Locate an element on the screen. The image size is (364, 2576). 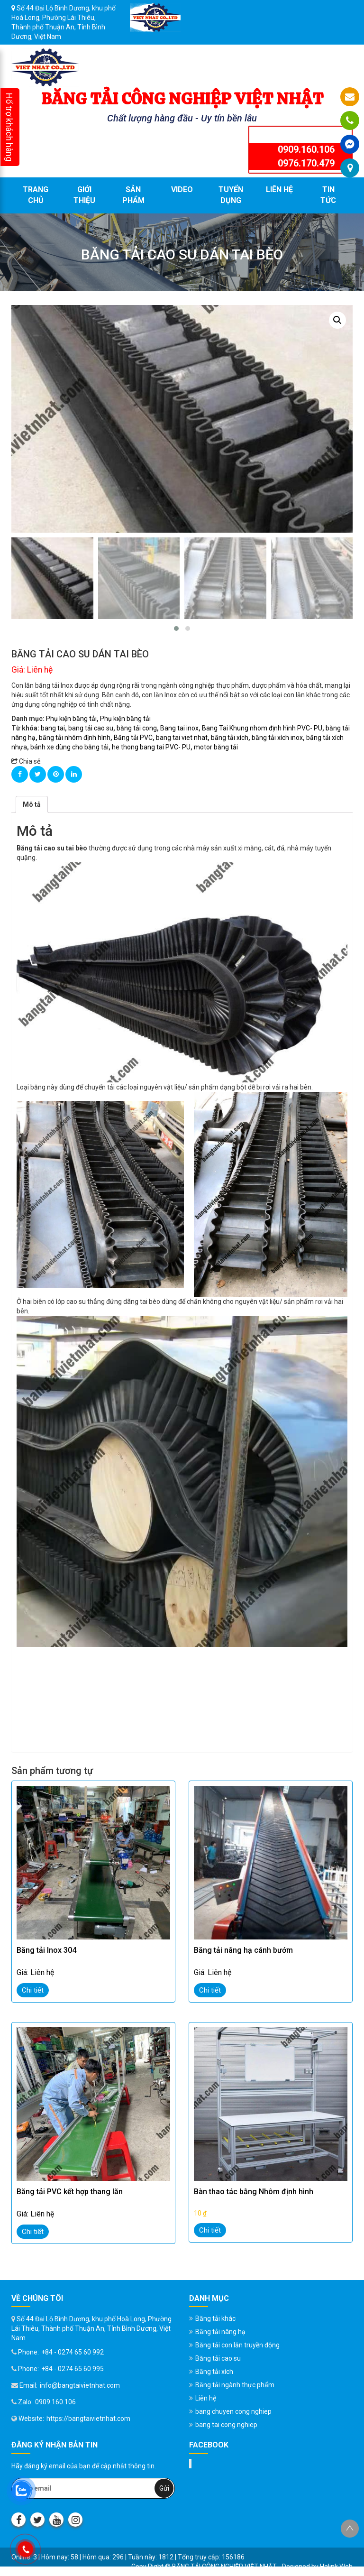
Zalo: is located at coordinates (22, 2402).